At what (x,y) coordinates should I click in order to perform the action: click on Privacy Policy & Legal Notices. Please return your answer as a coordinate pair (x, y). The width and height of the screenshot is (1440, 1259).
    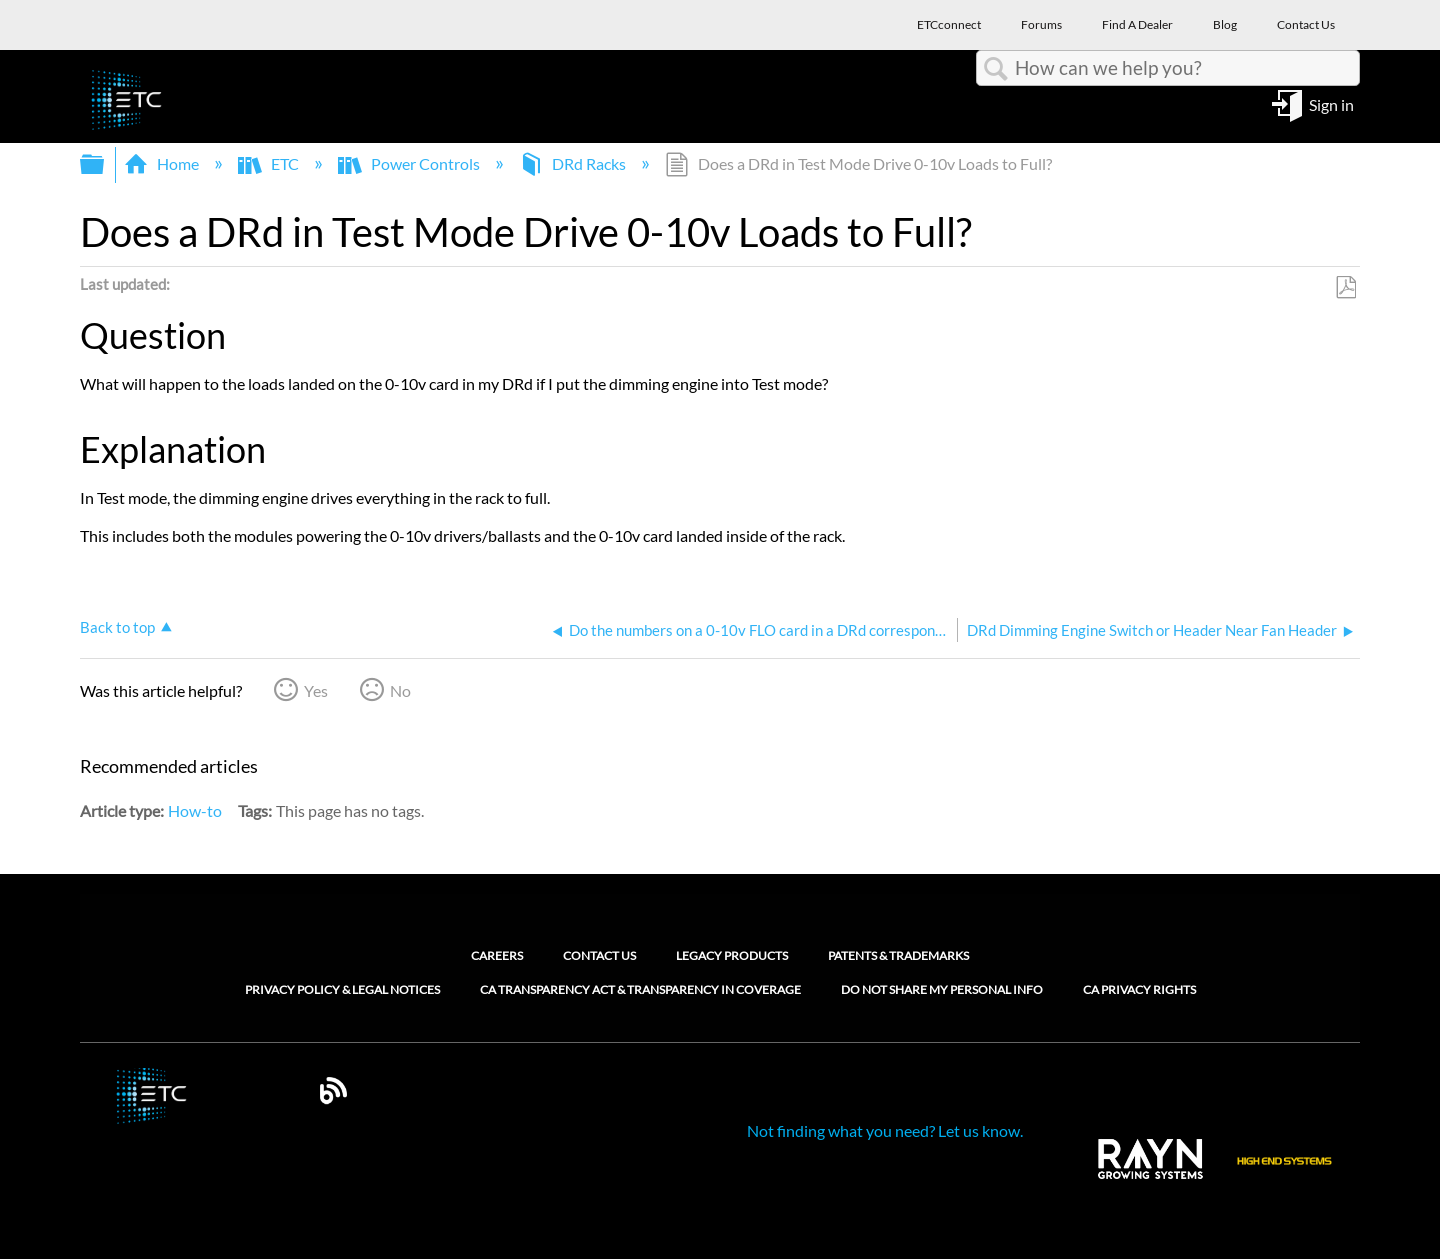
    Looking at the image, I should click on (342, 990).